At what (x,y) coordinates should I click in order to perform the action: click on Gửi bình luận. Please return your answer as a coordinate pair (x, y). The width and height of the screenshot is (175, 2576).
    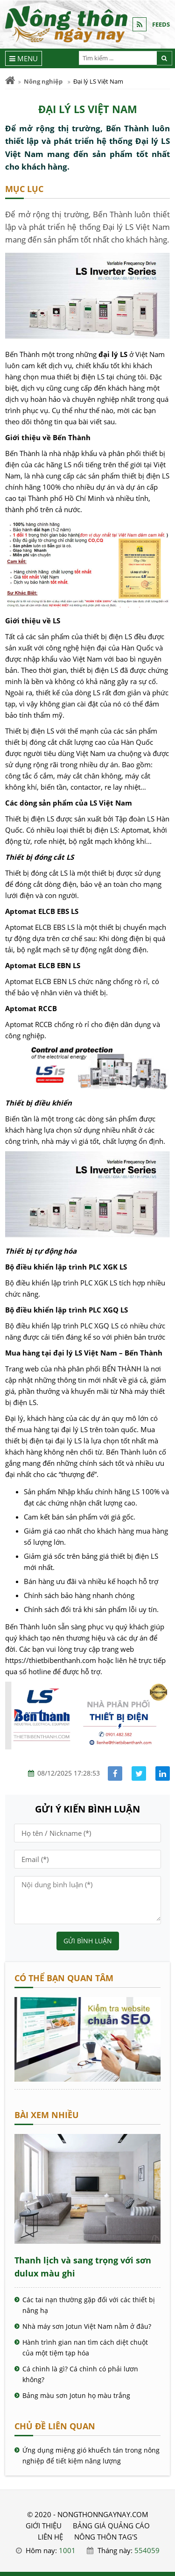
    Looking at the image, I should click on (87, 1940).